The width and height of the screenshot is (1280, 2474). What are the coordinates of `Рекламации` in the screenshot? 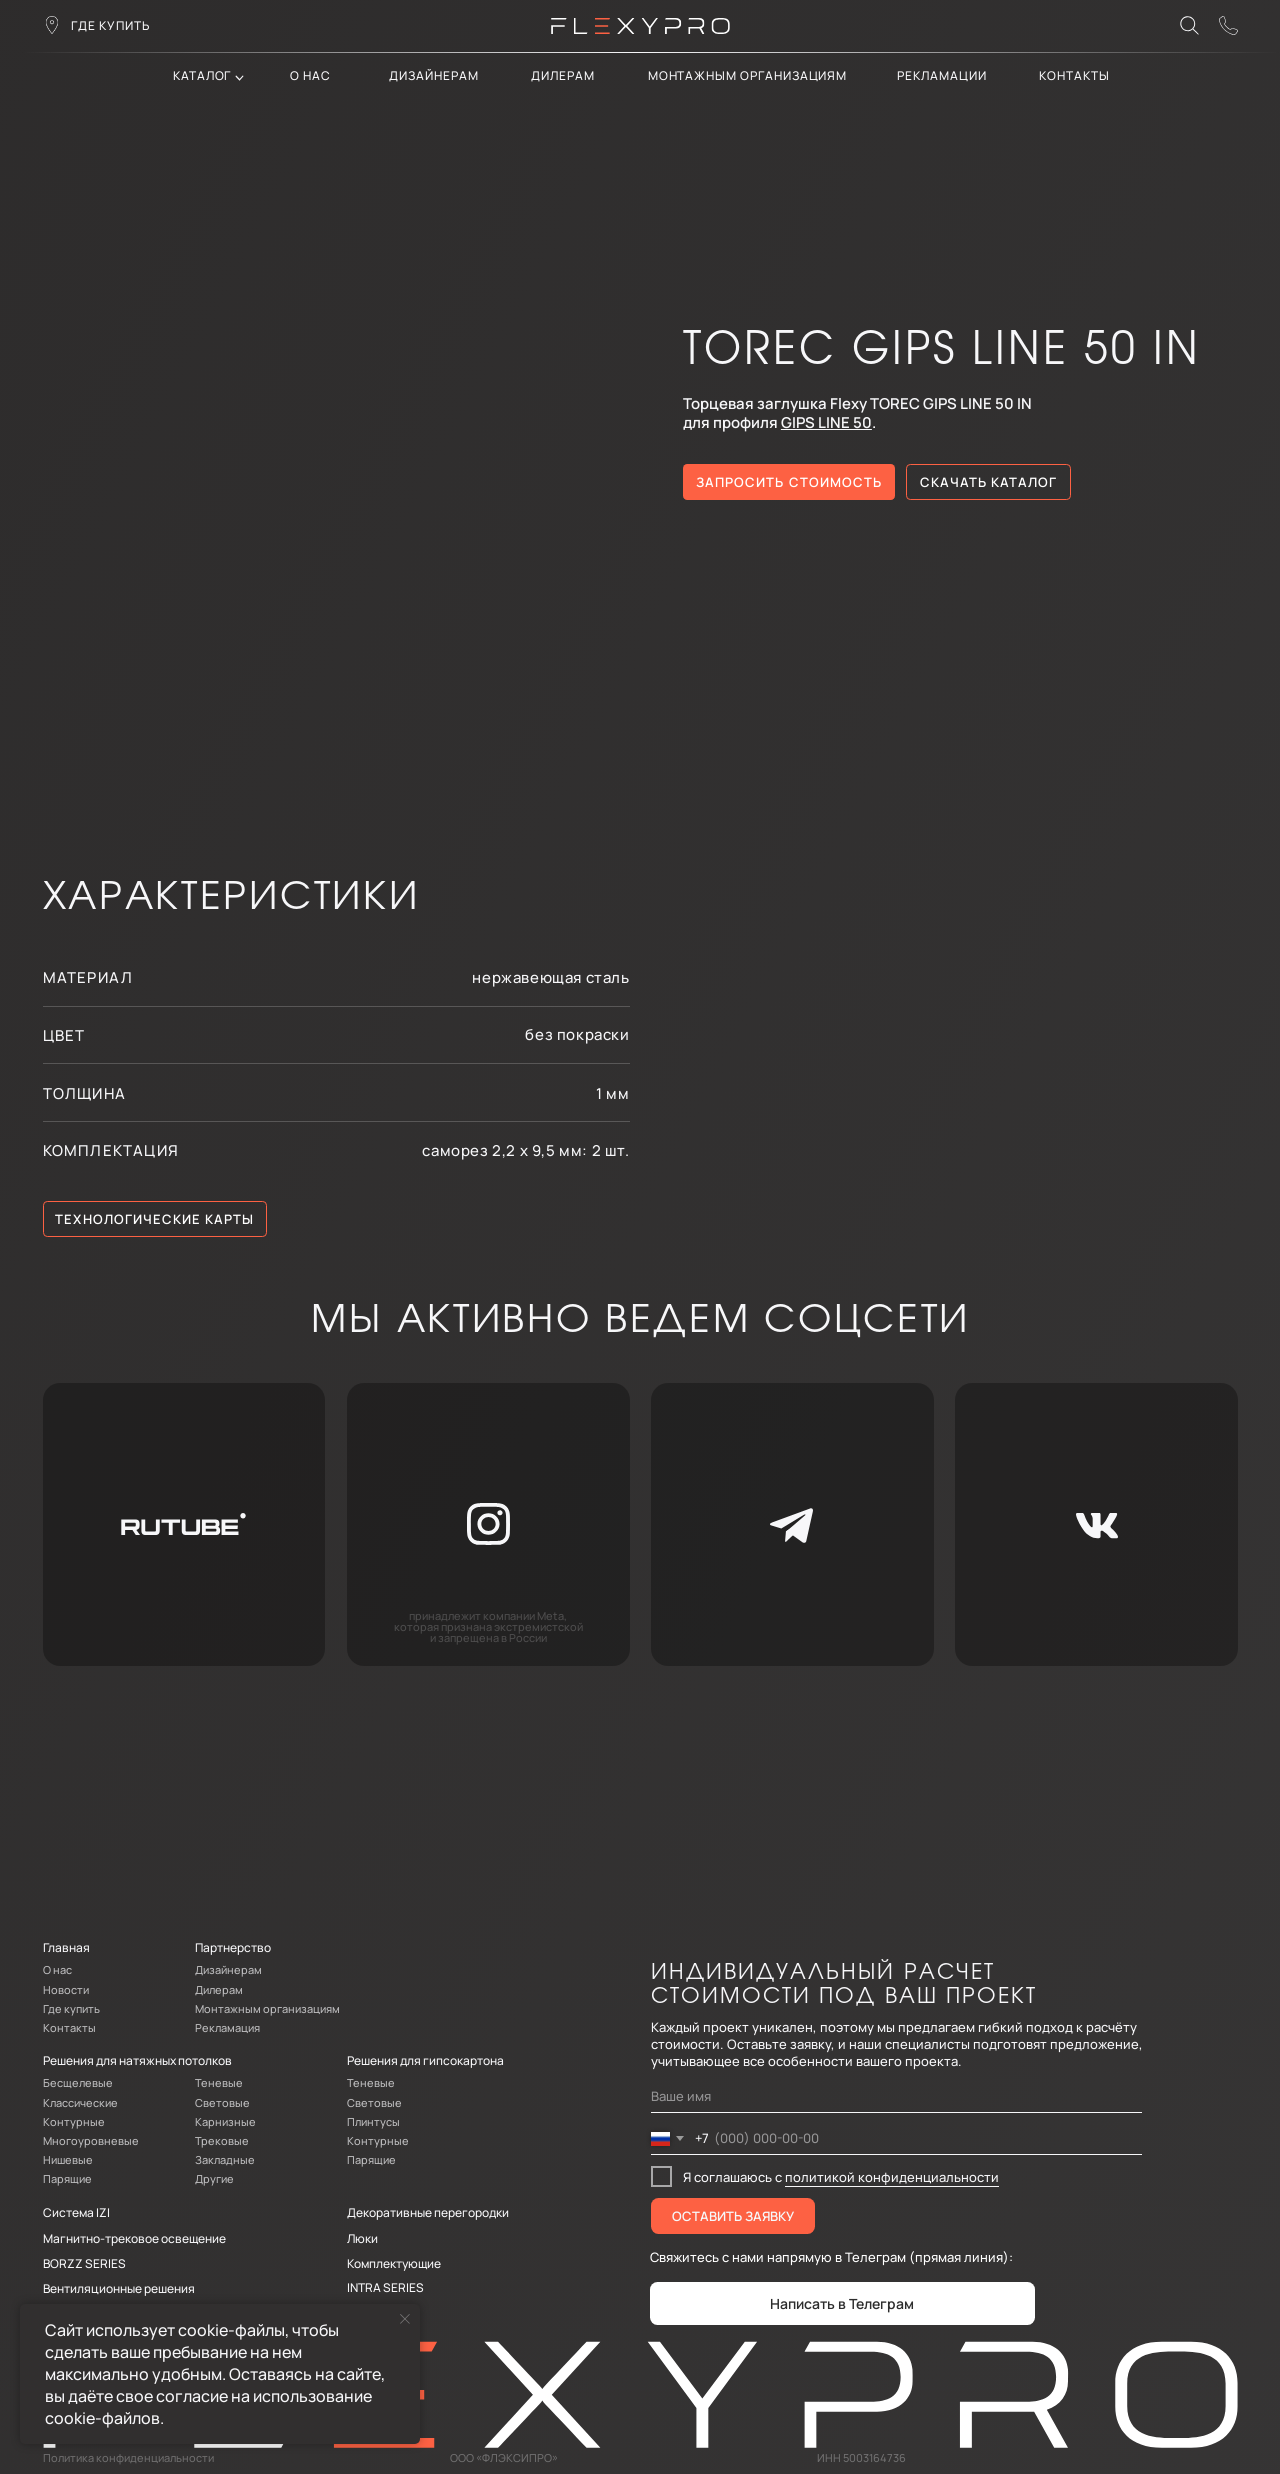 It's located at (941, 75).